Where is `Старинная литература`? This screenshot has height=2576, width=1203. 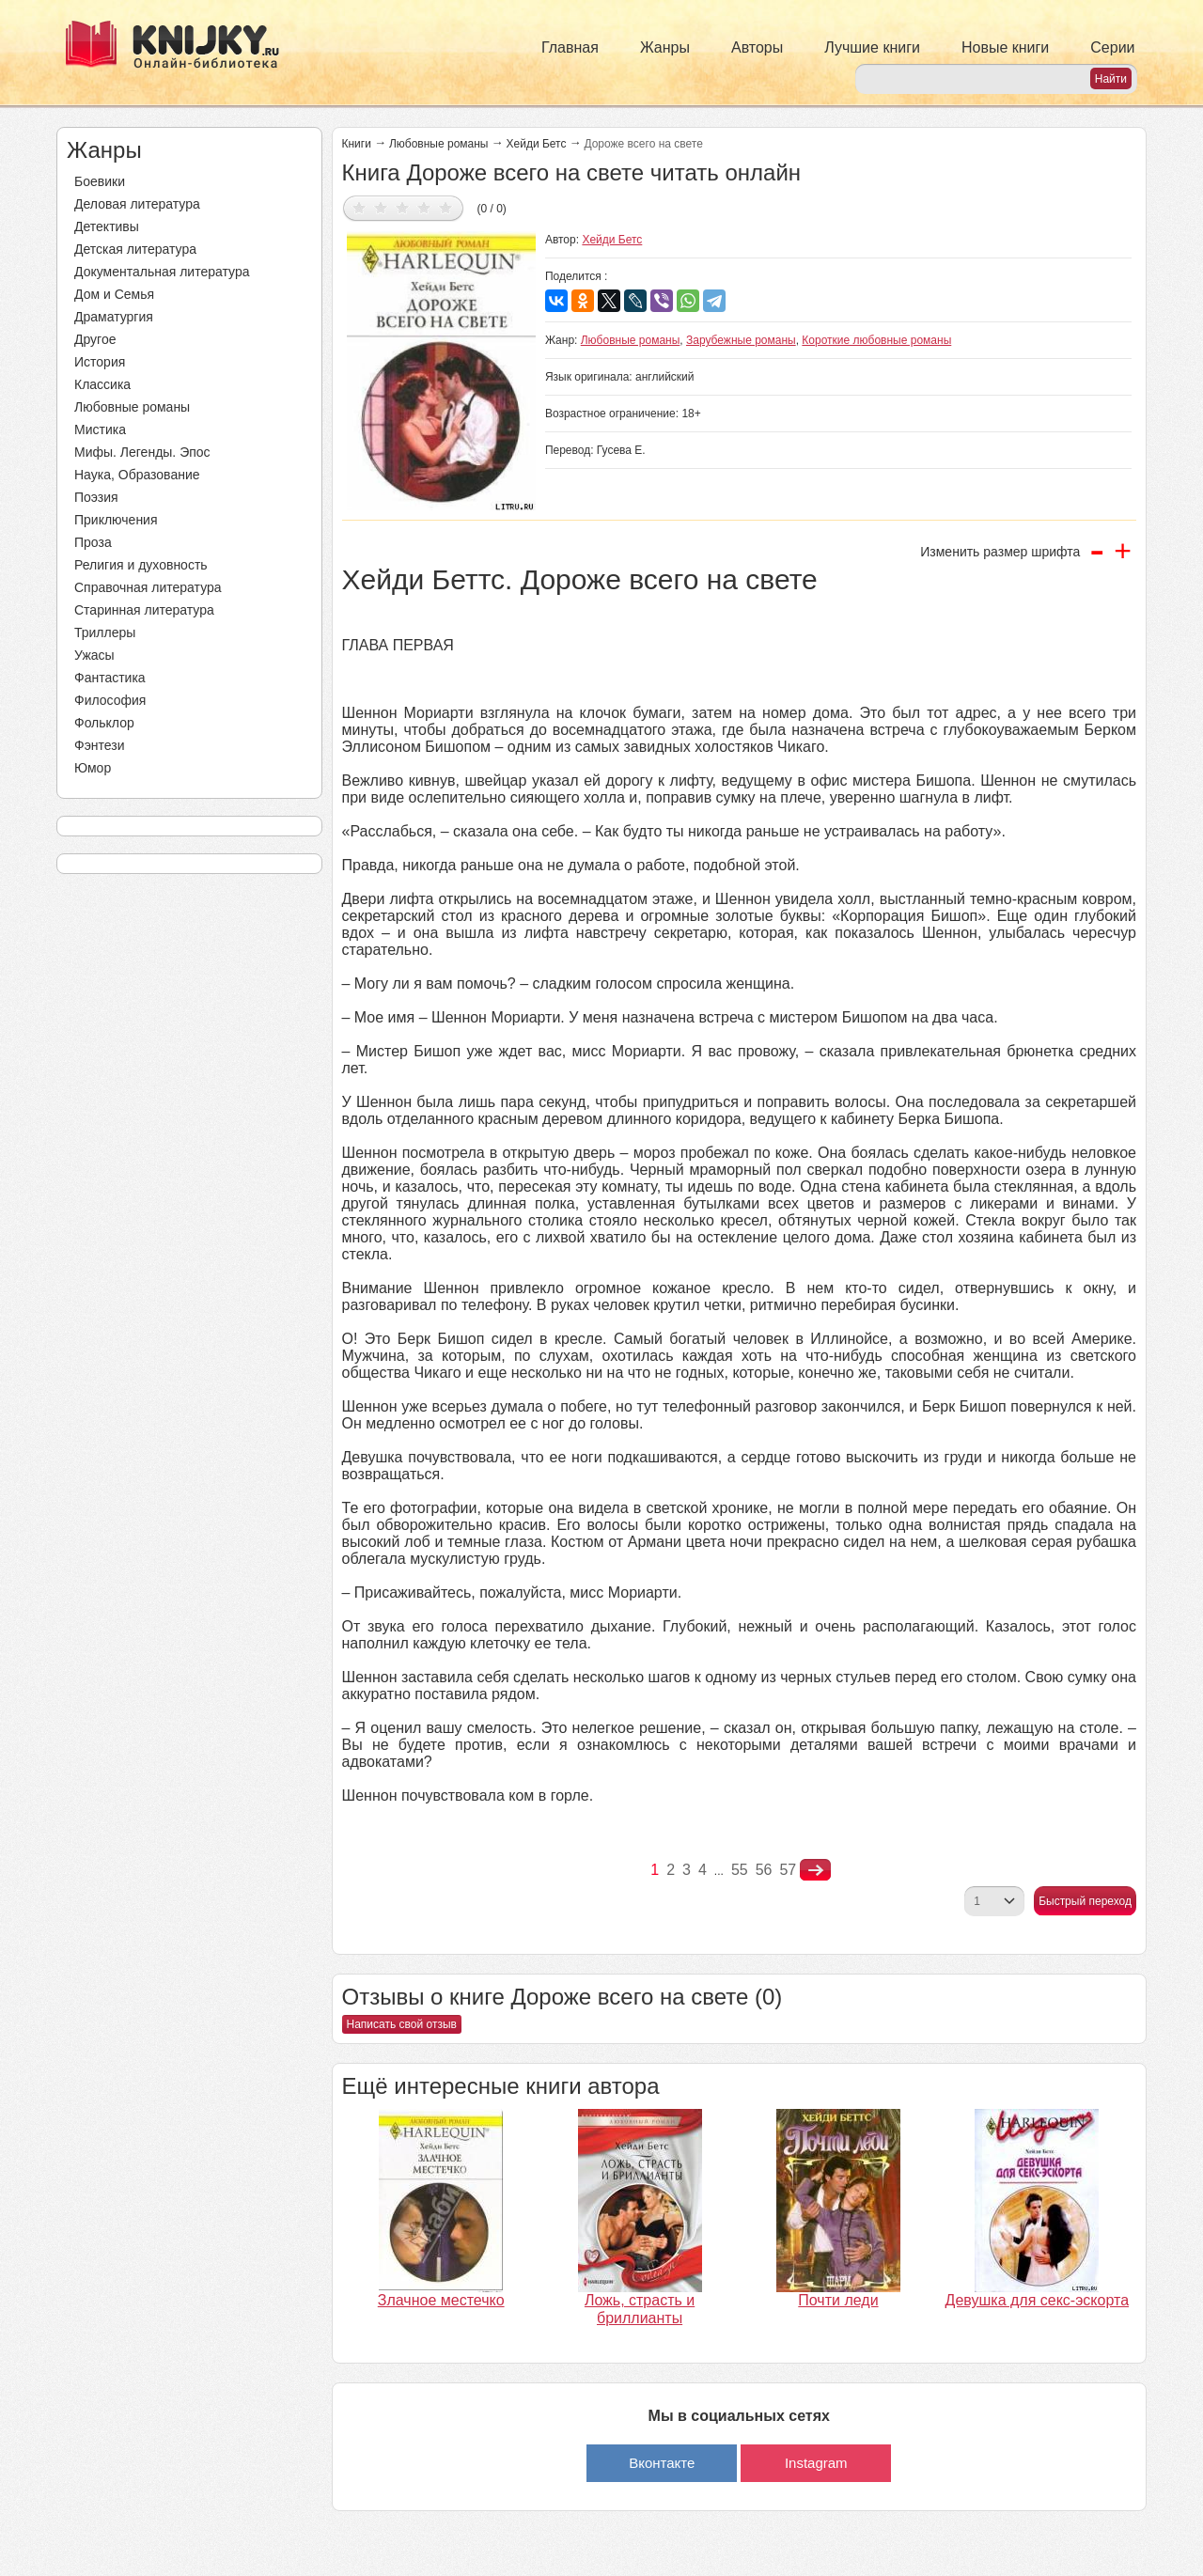 Старинная литература is located at coordinates (144, 609).